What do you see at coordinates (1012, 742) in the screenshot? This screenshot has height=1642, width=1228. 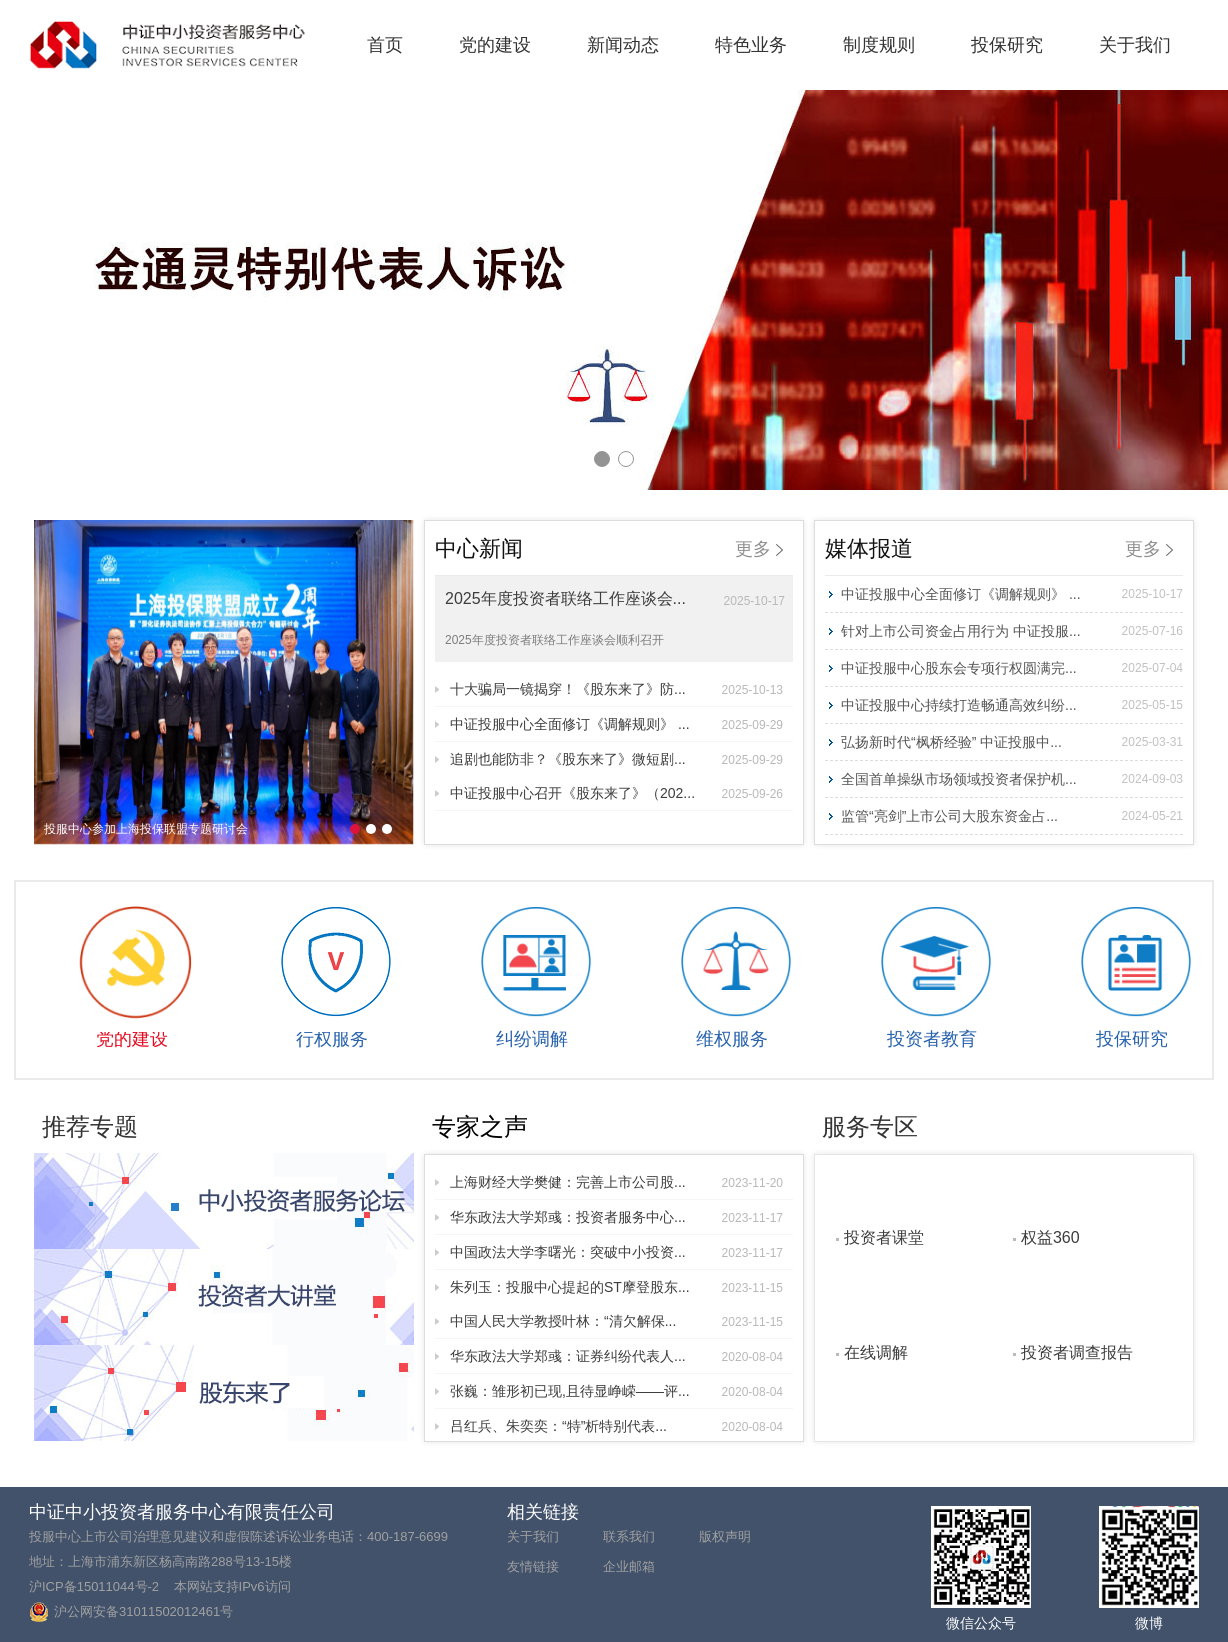 I see `弘扬新时代“枫桥经验” 中证投服中...` at bounding box center [1012, 742].